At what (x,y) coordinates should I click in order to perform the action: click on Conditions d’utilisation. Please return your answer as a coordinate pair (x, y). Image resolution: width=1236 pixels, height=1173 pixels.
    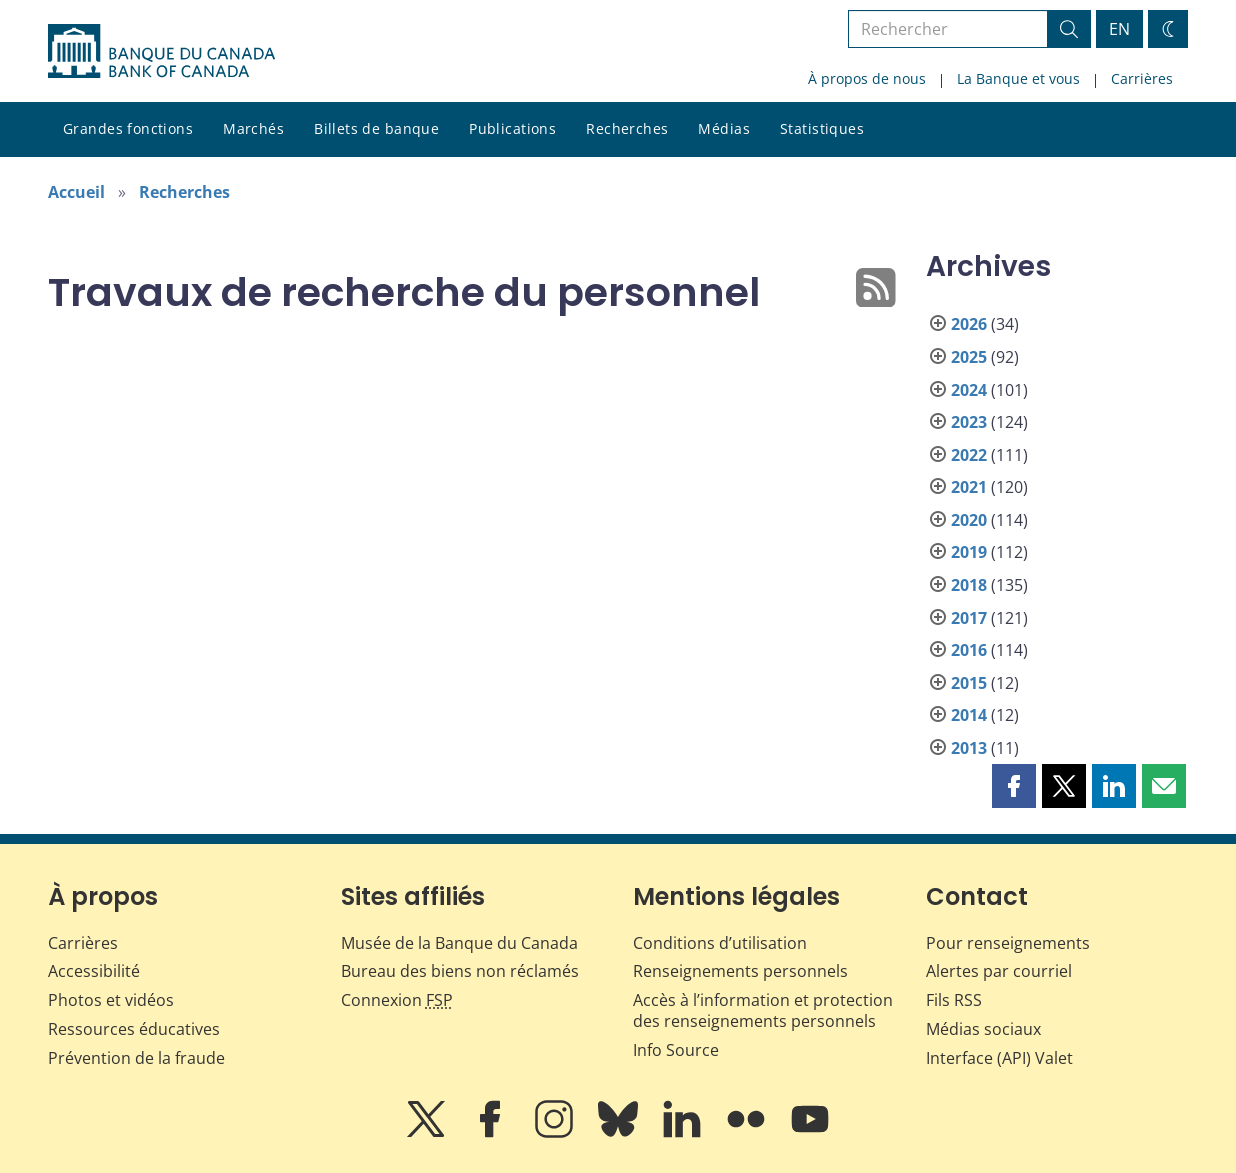
    Looking at the image, I should click on (720, 943).